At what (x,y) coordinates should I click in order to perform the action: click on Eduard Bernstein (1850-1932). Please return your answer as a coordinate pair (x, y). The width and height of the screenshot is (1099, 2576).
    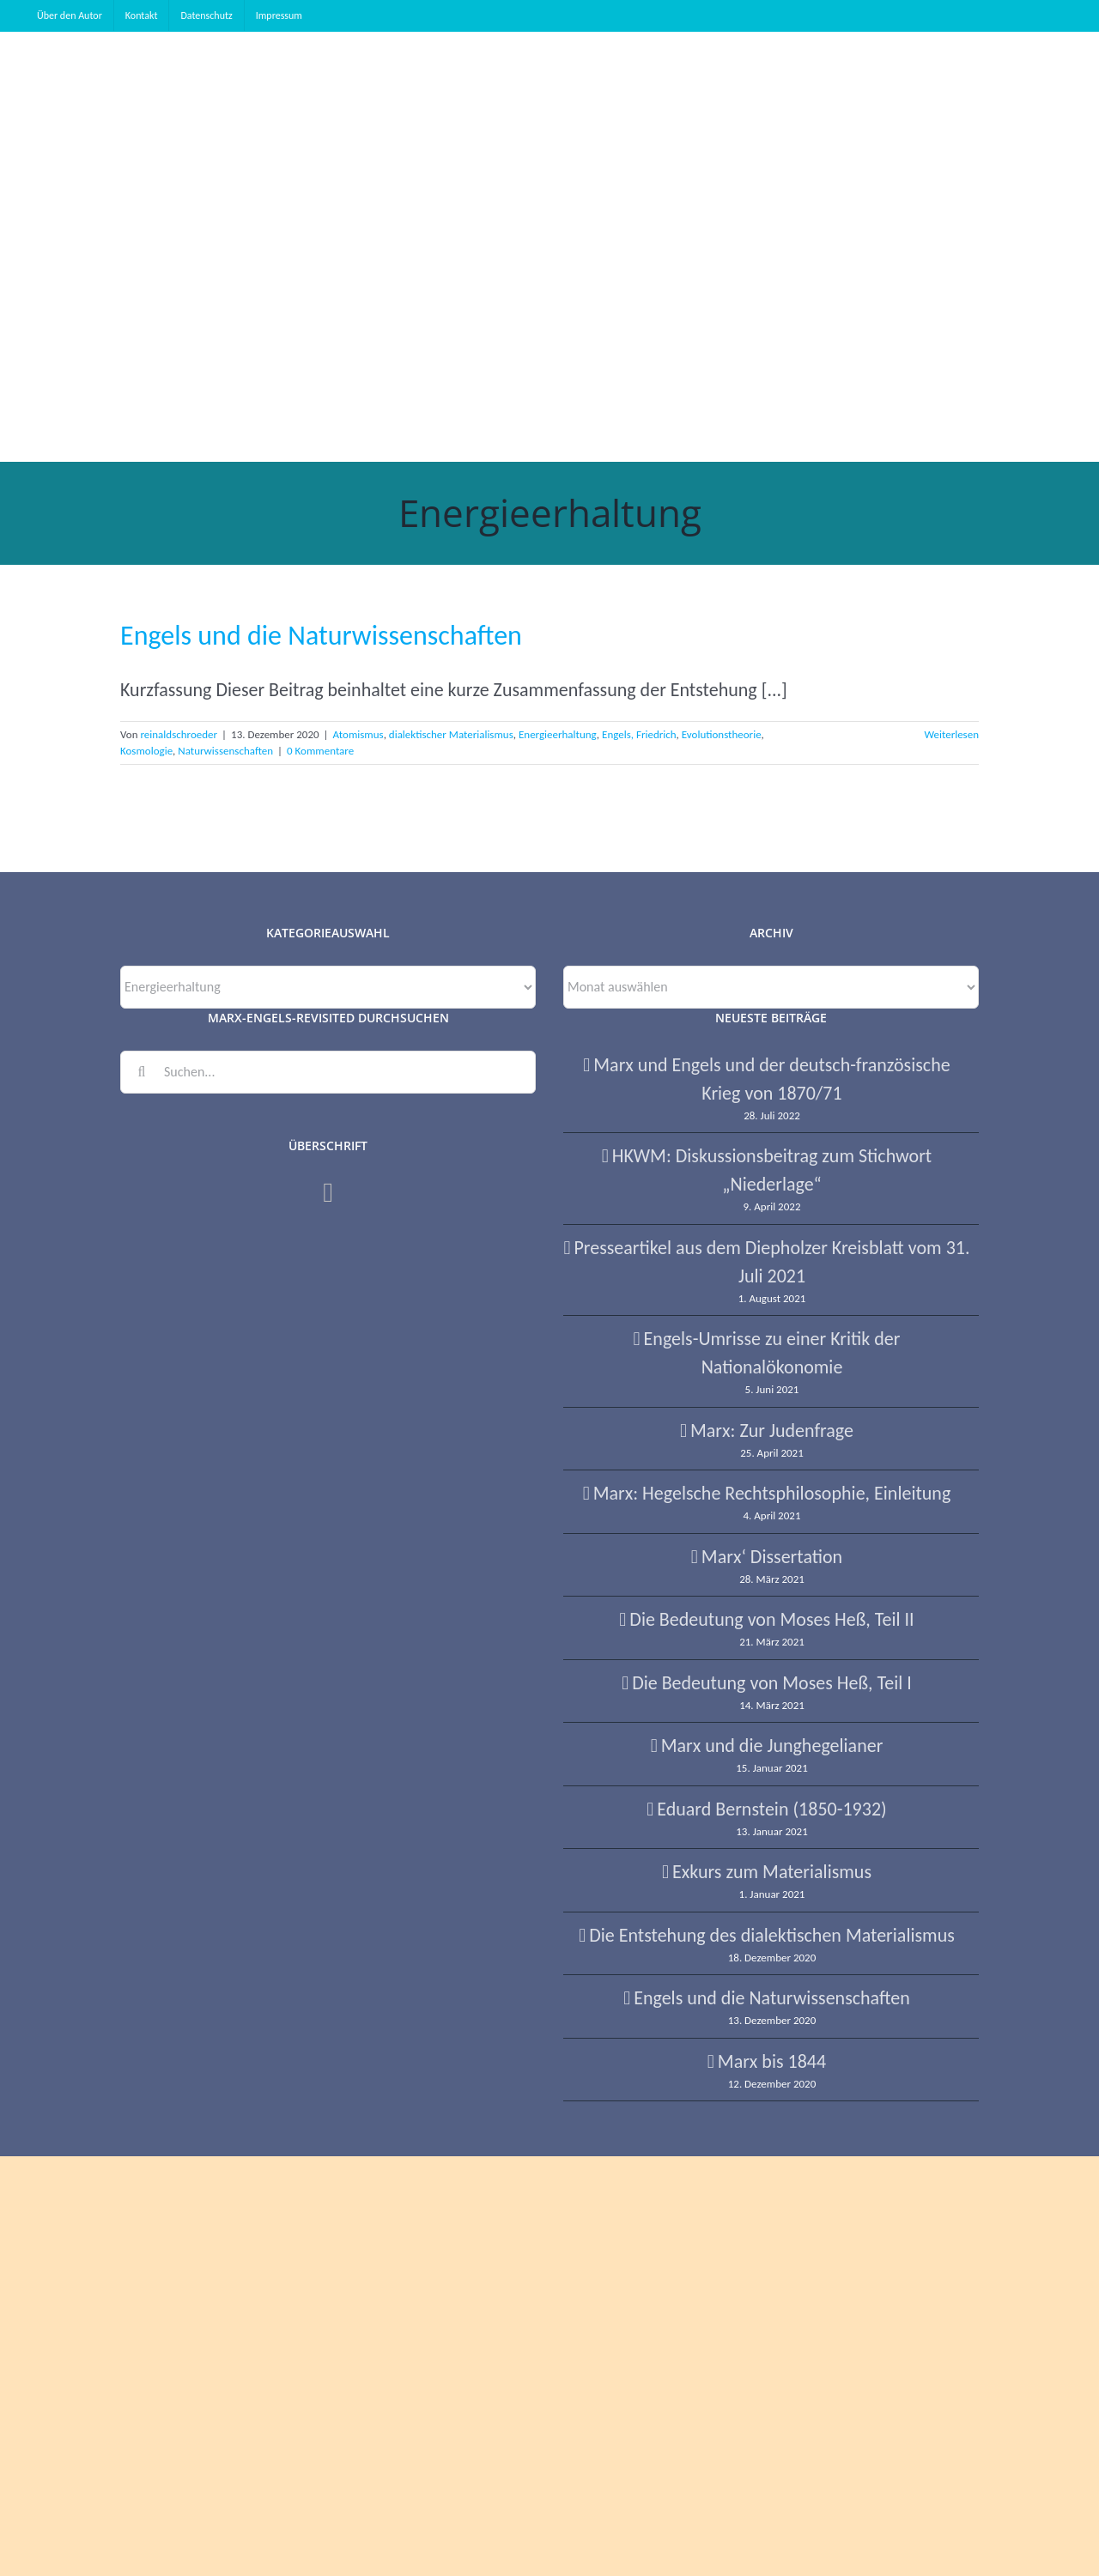
    Looking at the image, I should click on (771, 1809).